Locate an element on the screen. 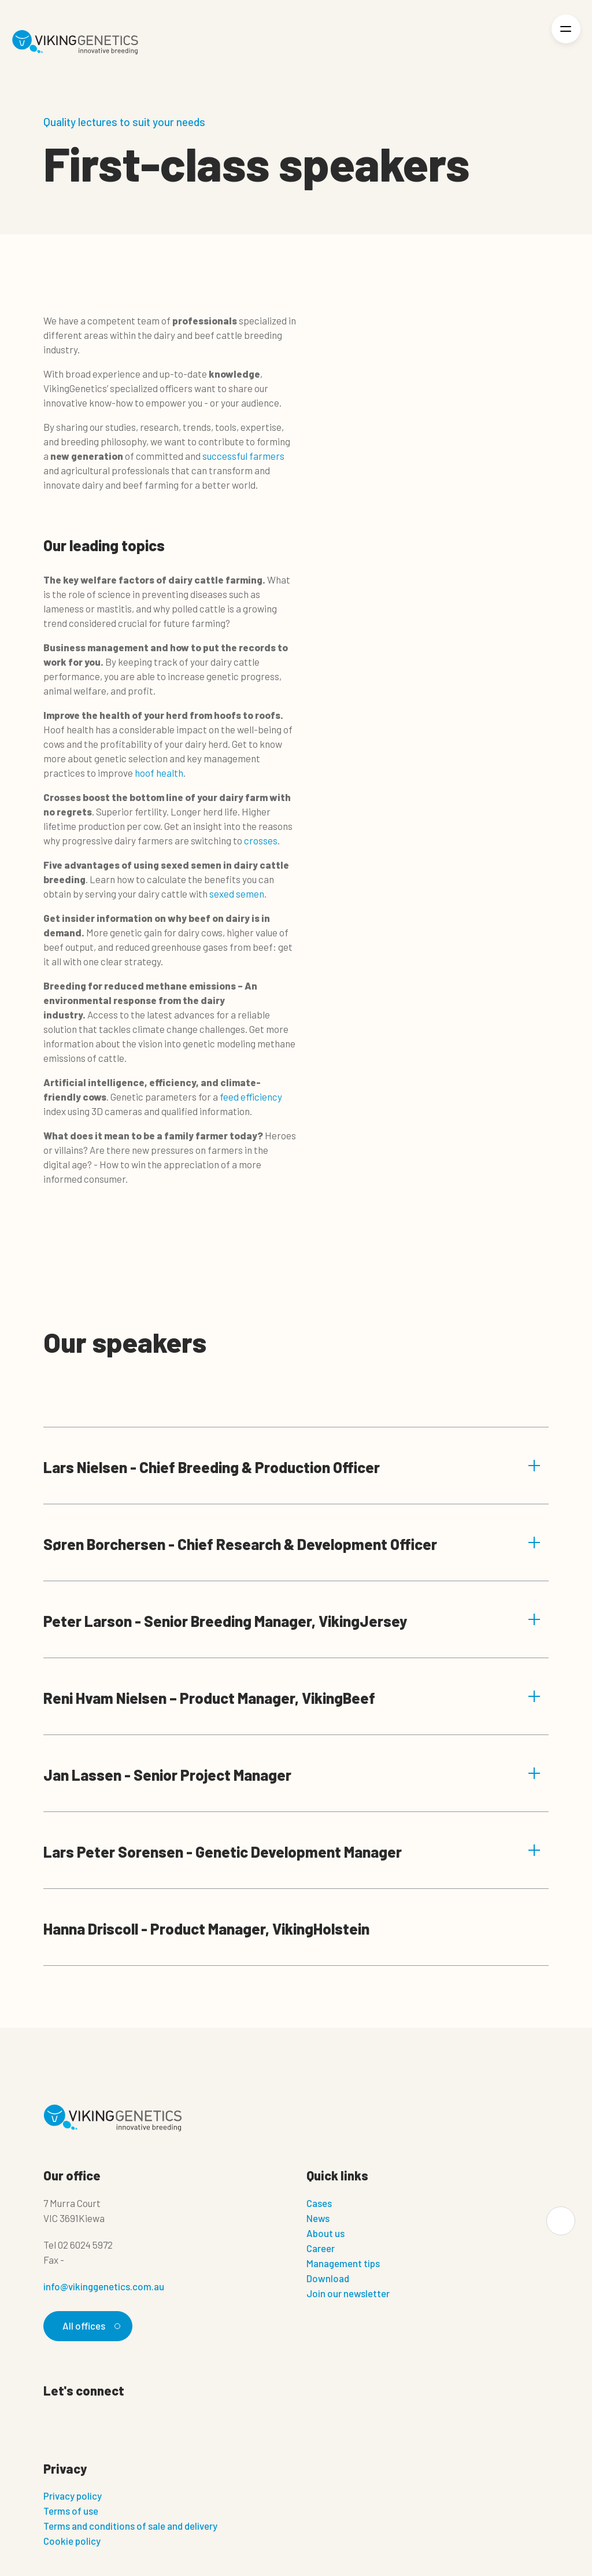  Jan Lassen - Senior Project Manager [button] is located at coordinates (292, 1775).